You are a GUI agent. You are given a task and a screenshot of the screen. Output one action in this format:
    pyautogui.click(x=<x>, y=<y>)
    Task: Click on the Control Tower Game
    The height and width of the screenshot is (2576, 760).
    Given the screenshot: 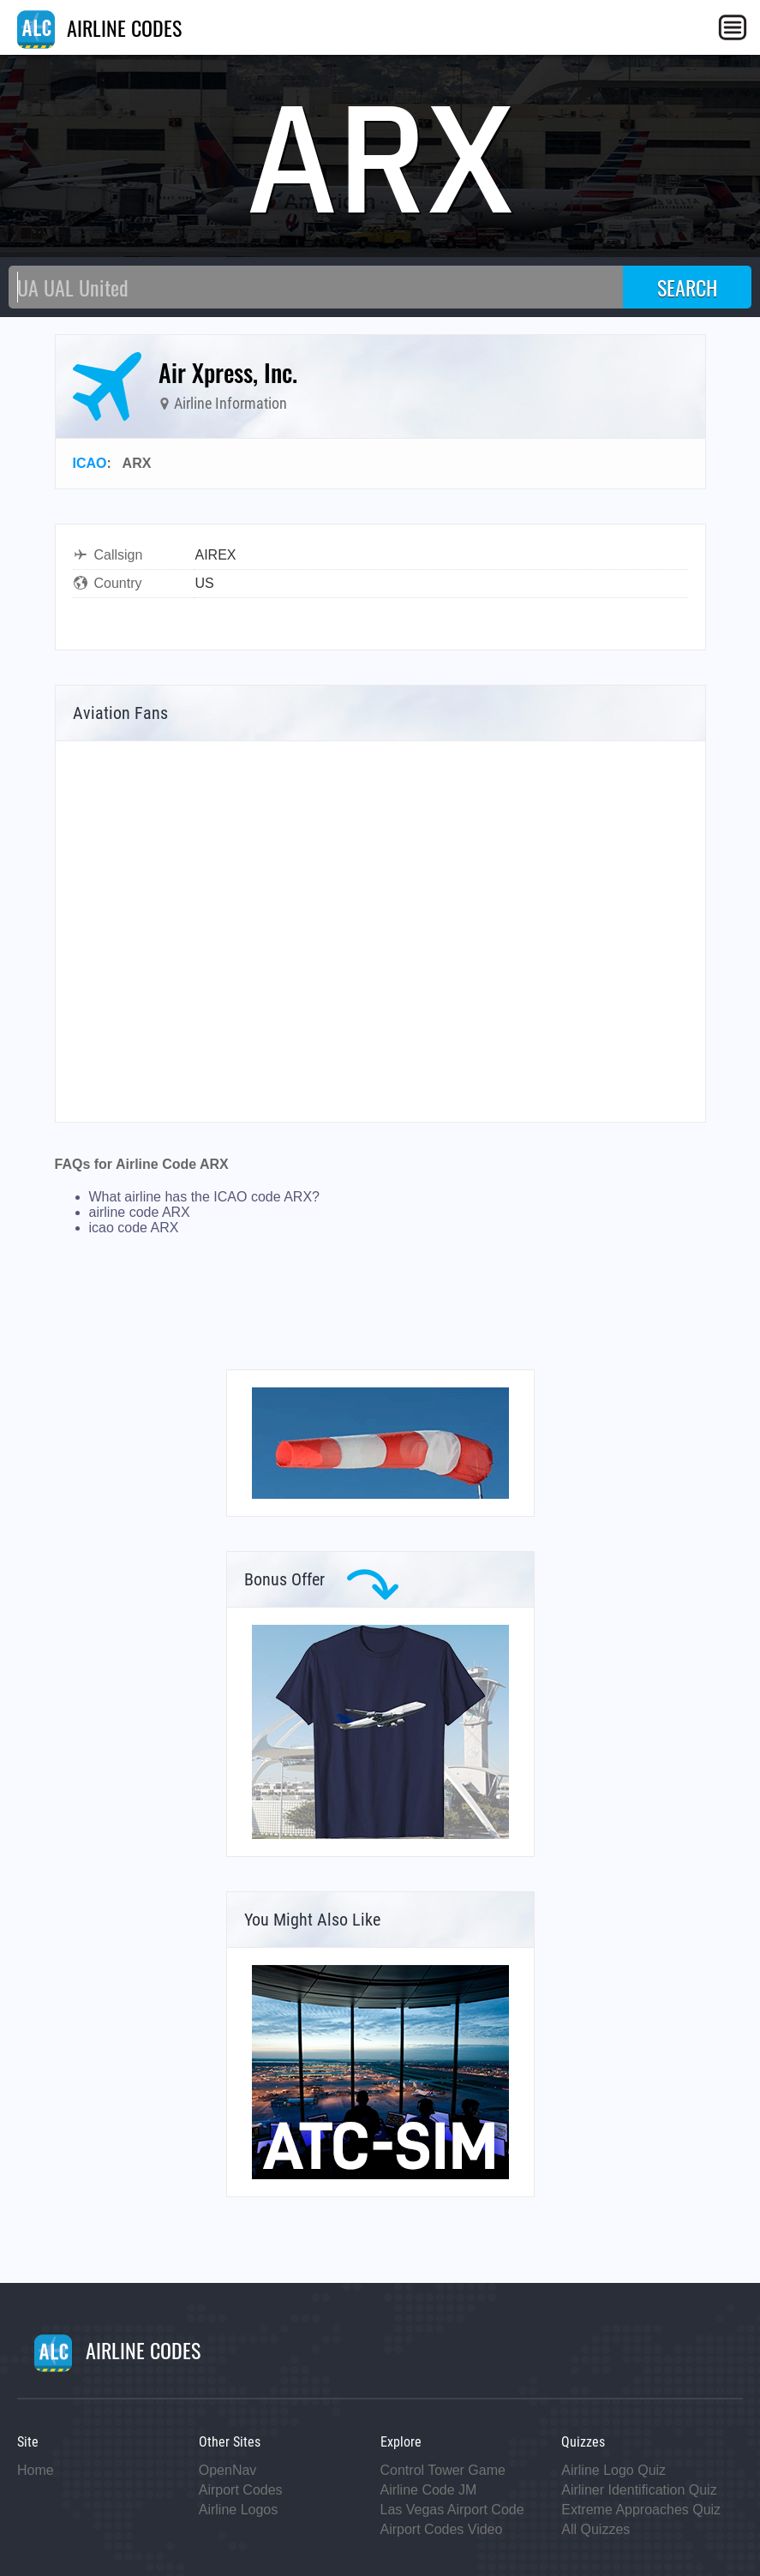 What is the action you would take?
    pyautogui.click(x=443, y=2470)
    